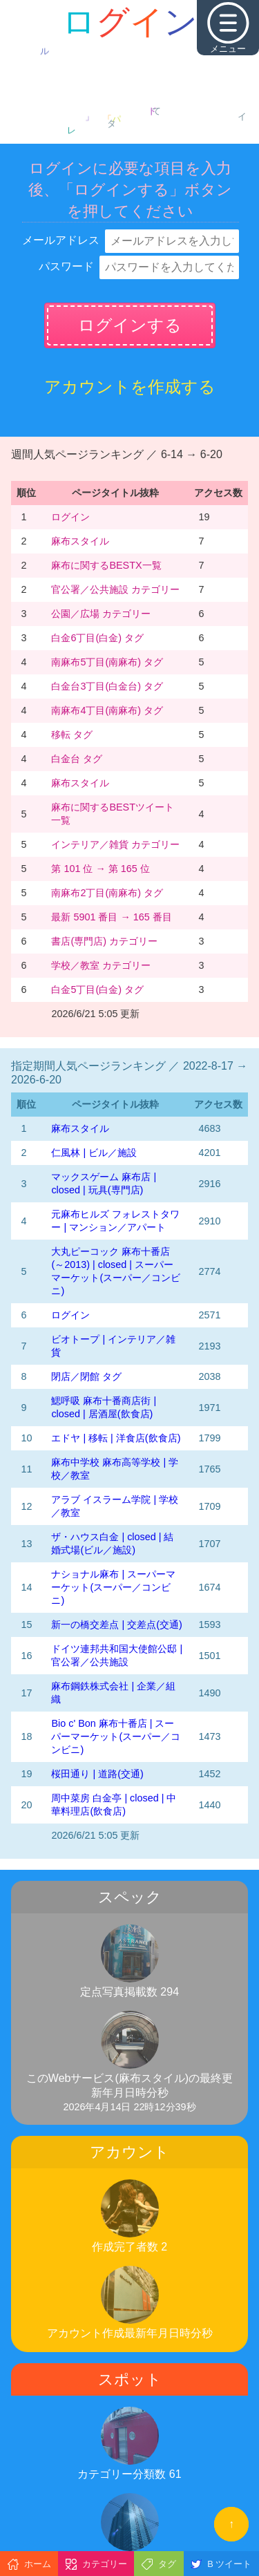 Image resolution: width=259 pixels, height=2576 pixels. What do you see at coordinates (80, 541) in the screenshot?
I see `麻布スタイル` at bounding box center [80, 541].